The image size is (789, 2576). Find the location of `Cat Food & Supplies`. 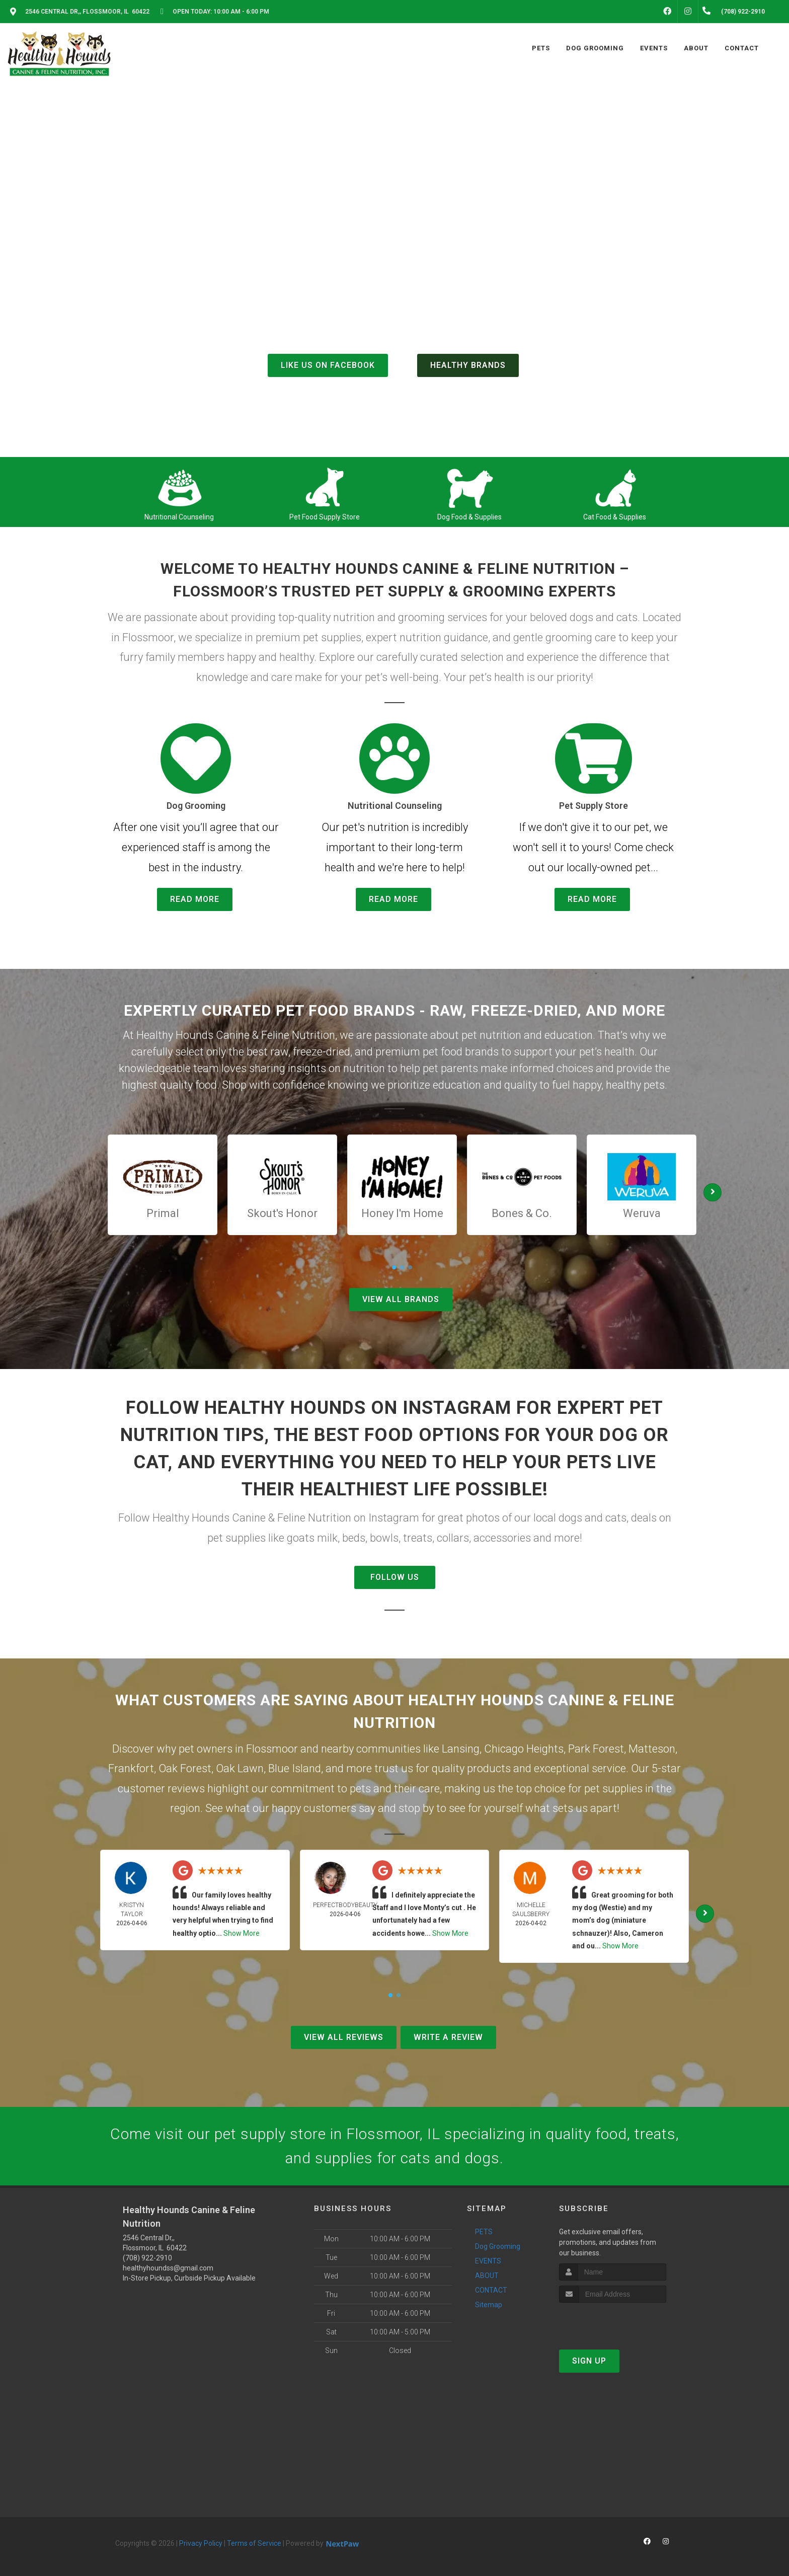

Cat Food & Supplies is located at coordinates (614, 517).